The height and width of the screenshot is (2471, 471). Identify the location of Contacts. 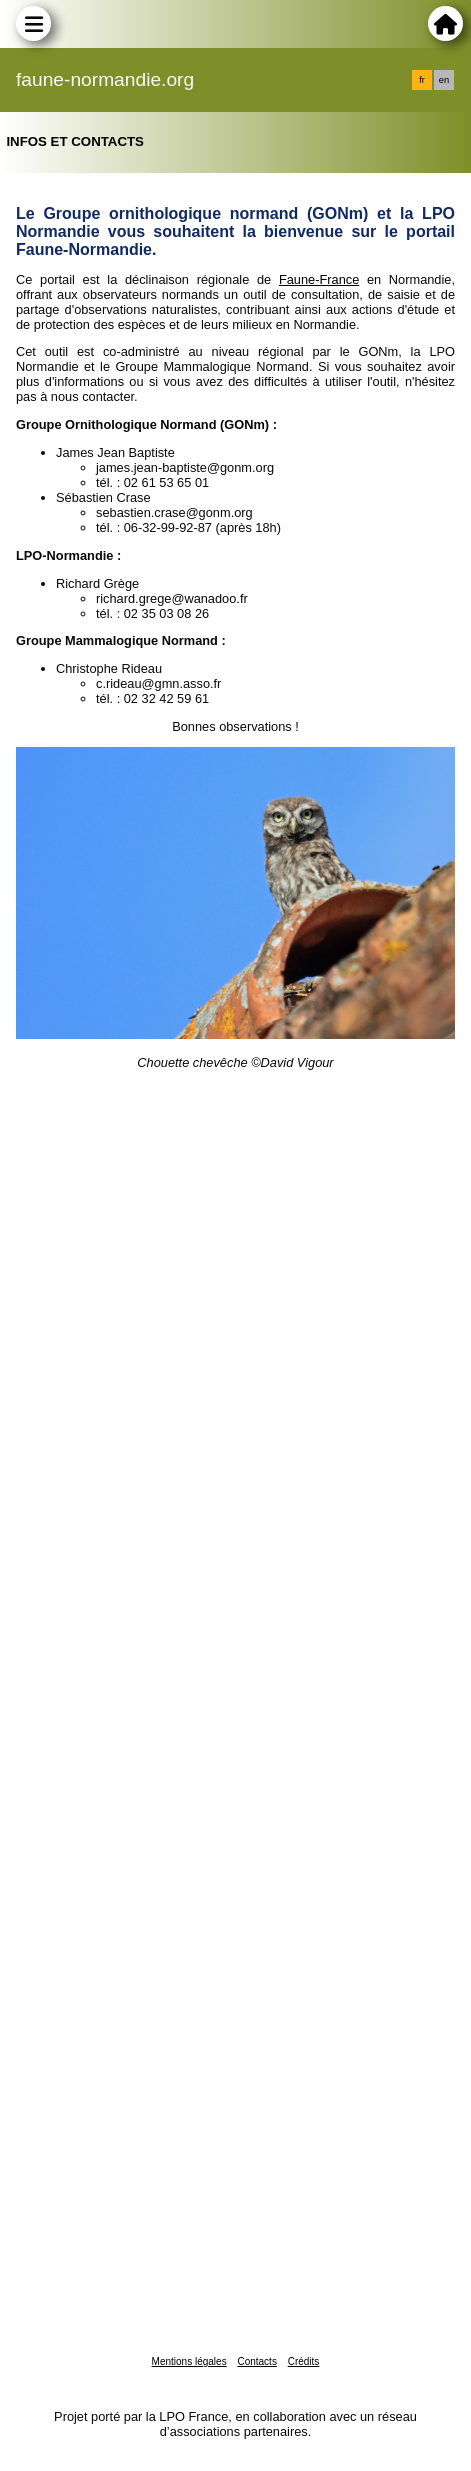
(256, 2361).